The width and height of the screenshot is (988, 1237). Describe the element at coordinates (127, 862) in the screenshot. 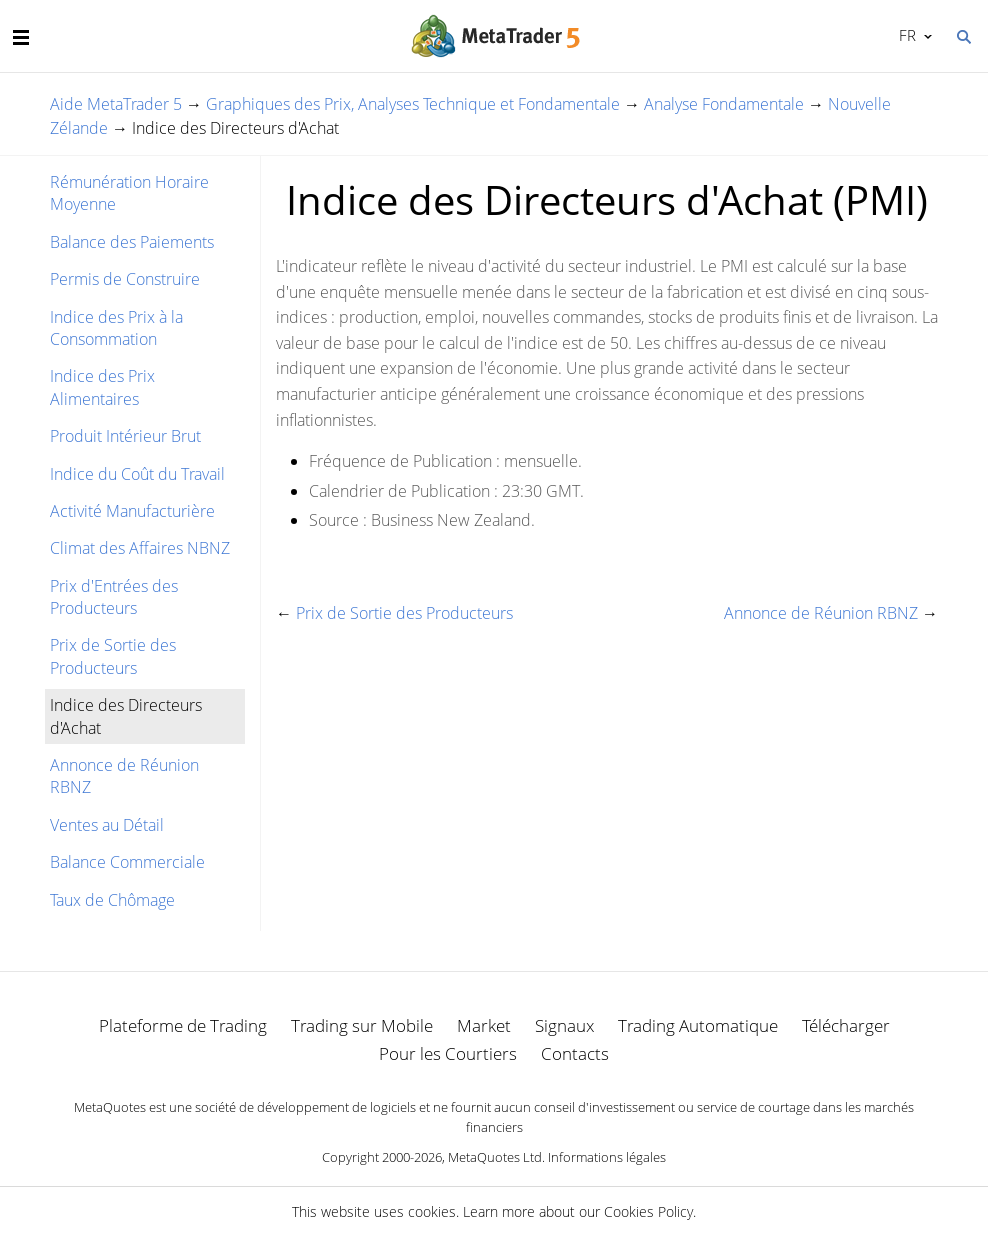

I see `Balance Commerciale` at that location.